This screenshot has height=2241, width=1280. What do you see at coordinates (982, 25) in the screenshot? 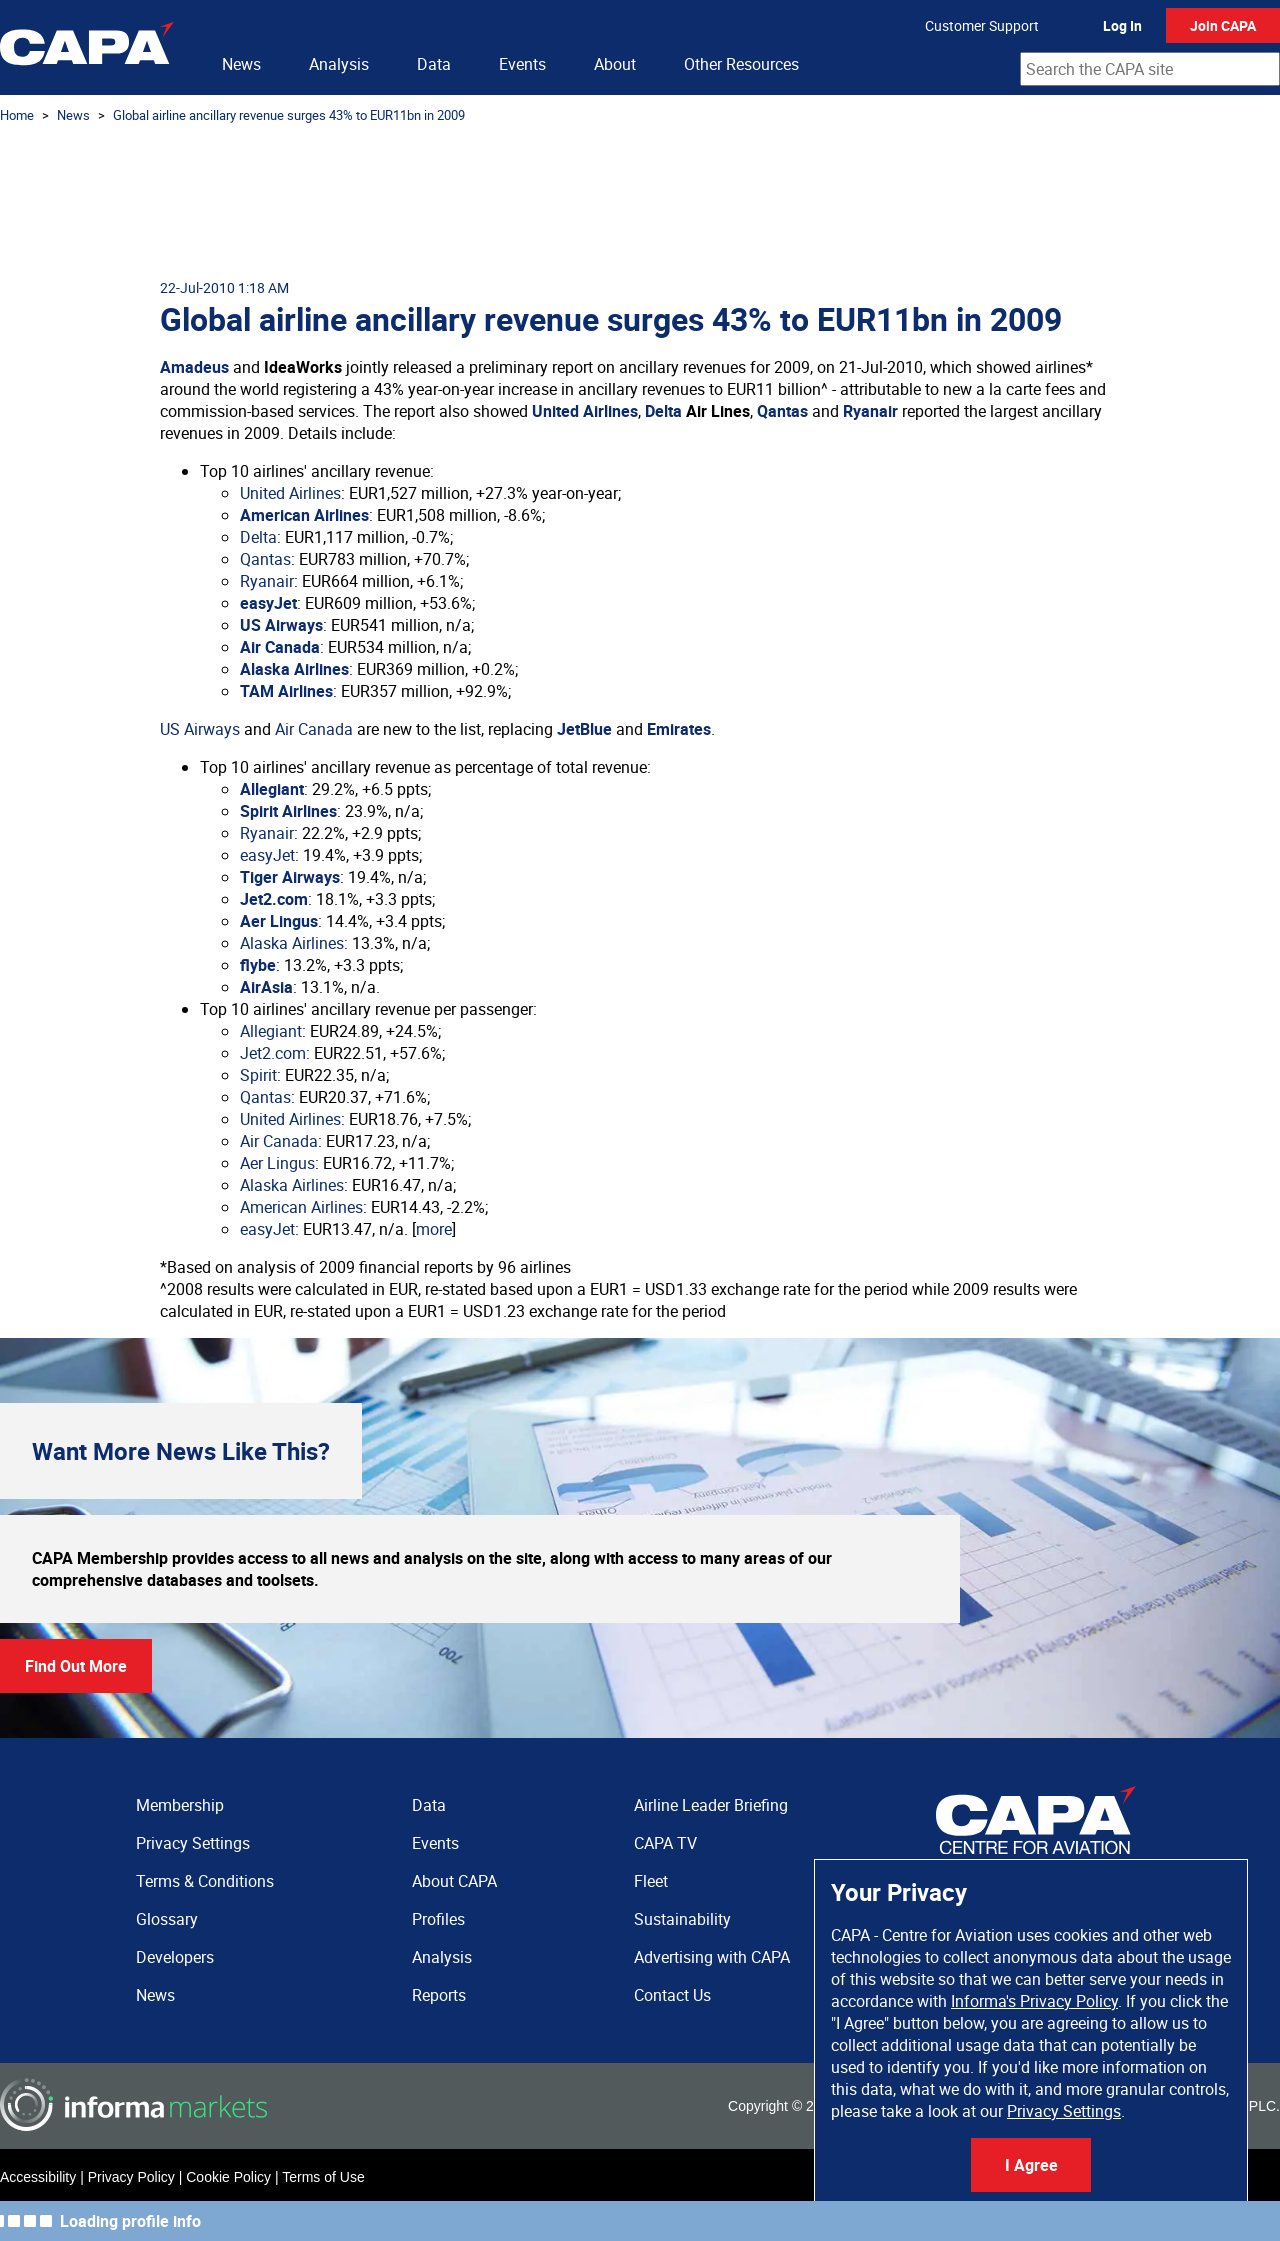
I see `Customer Support` at bounding box center [982, 25].